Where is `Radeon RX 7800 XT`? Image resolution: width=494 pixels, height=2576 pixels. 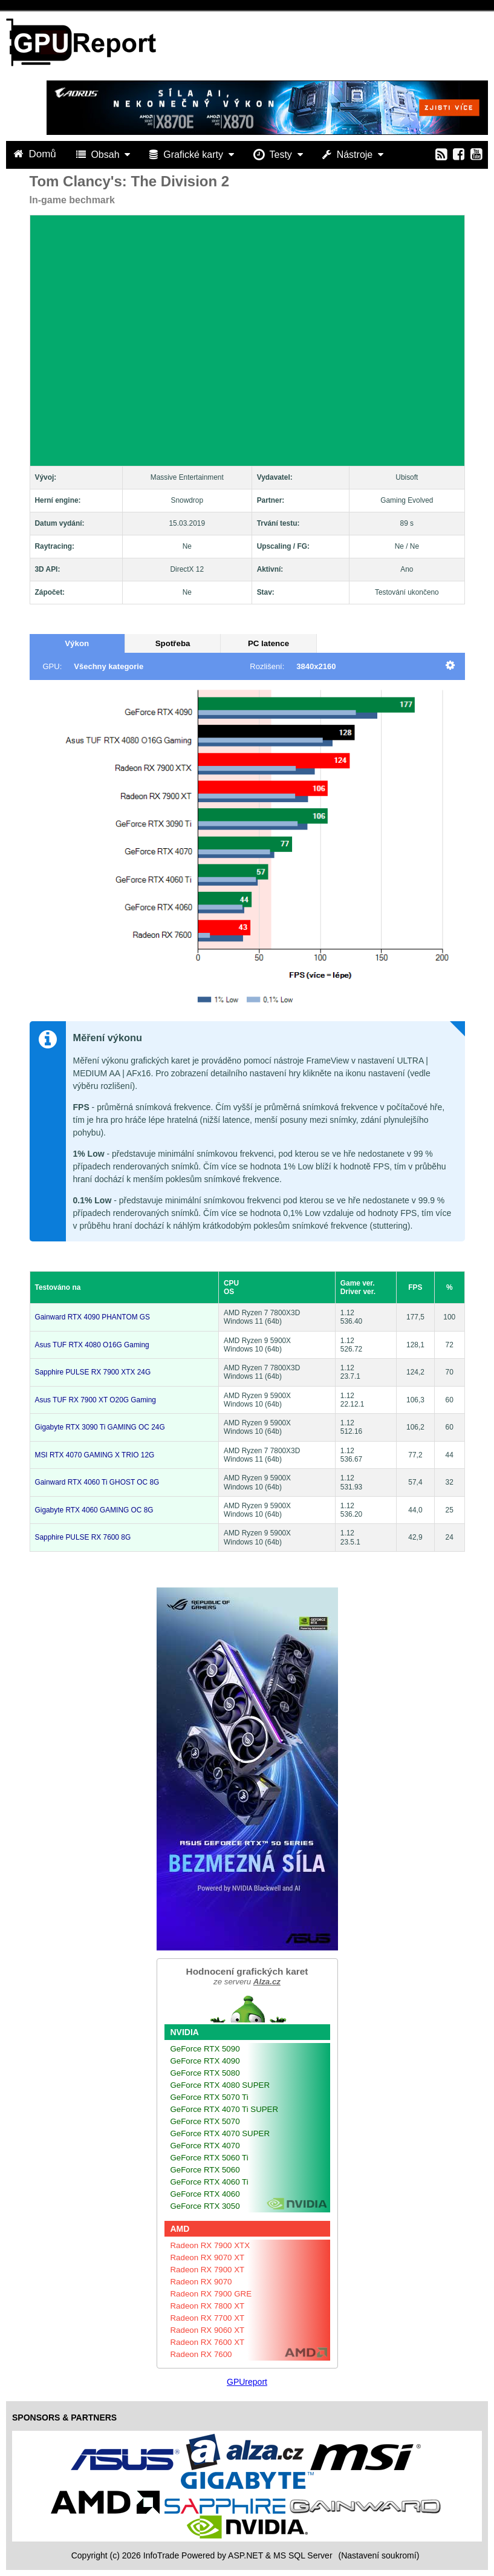
Radeon RX 7800 XT is located at coordinates (208, 2305).